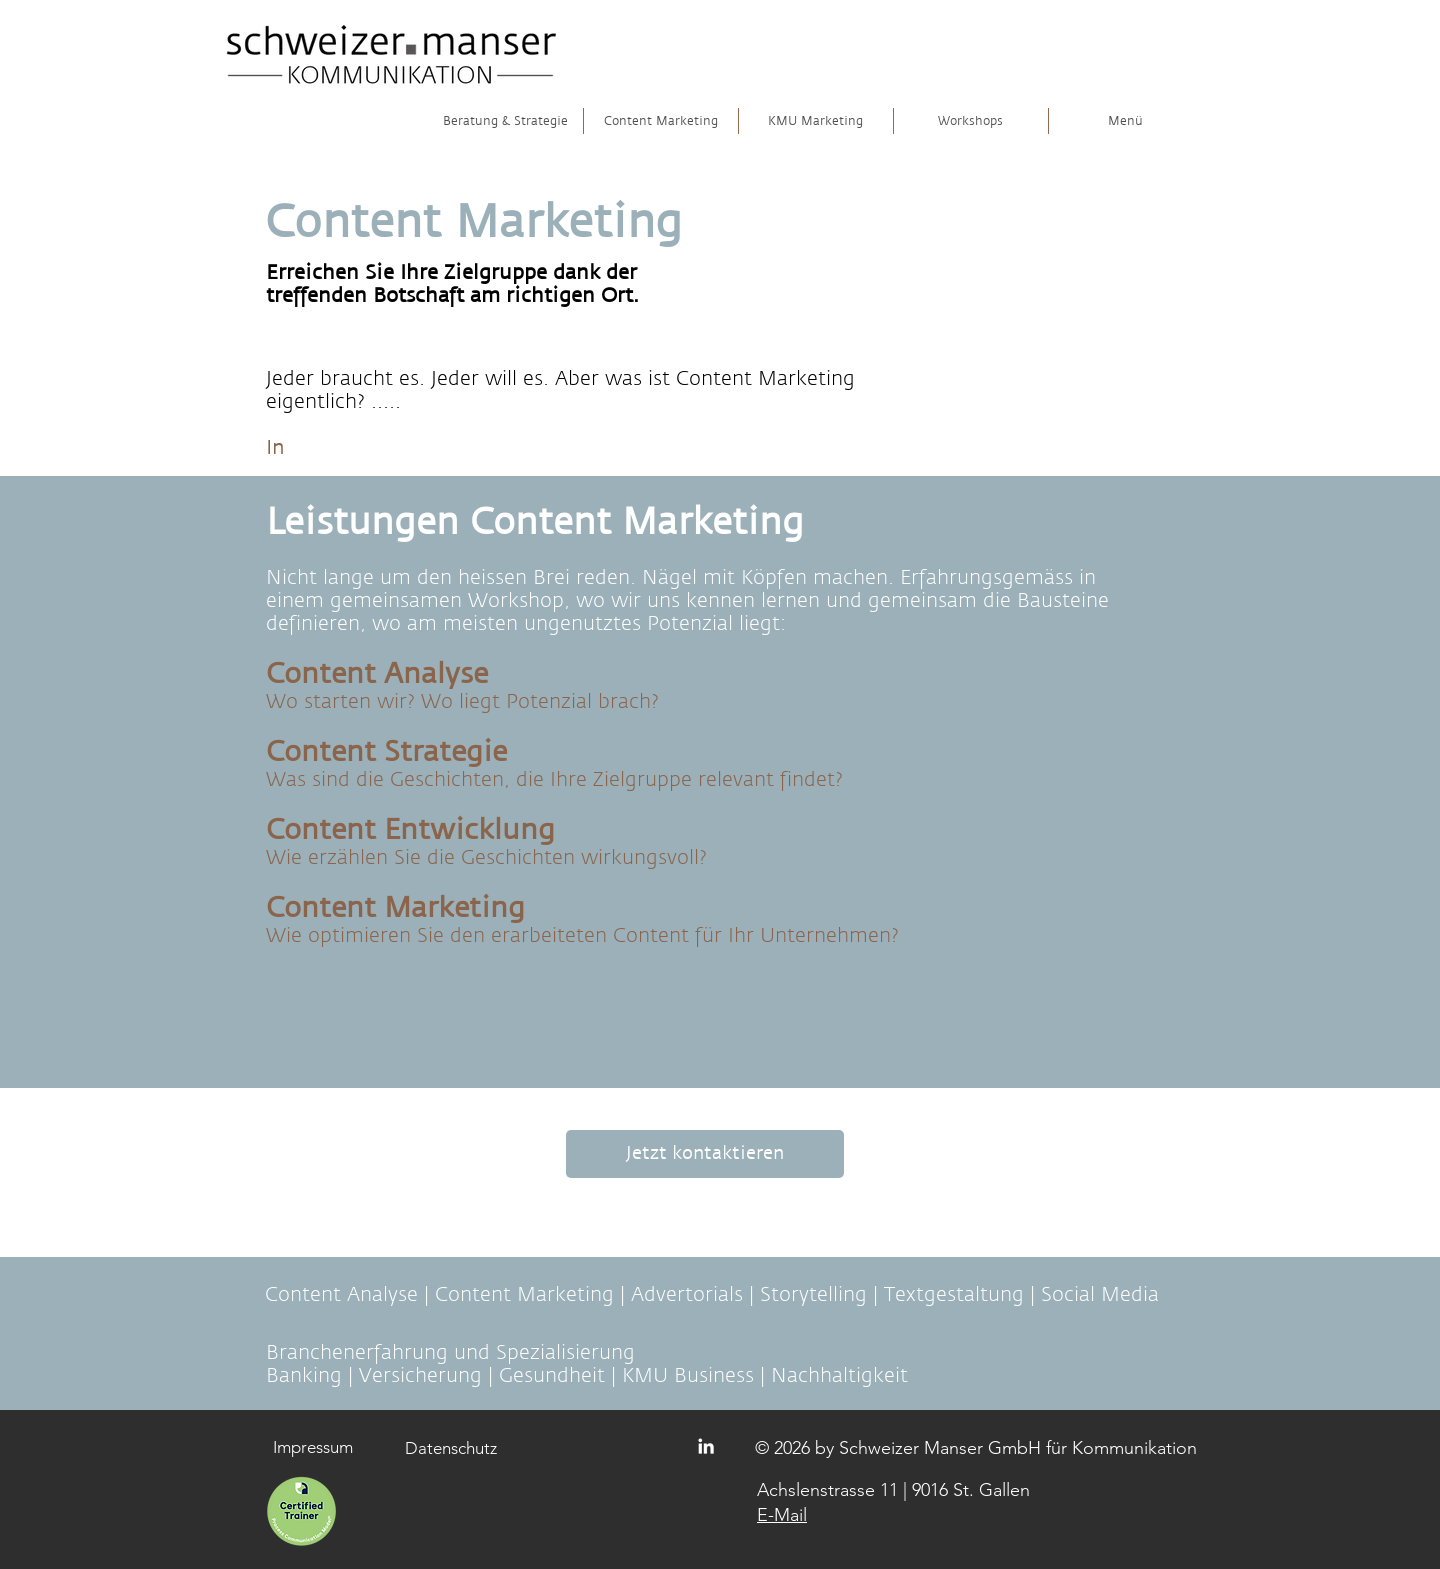  I want to click on [Jetzt kontaktieren], so click(705, 1154).